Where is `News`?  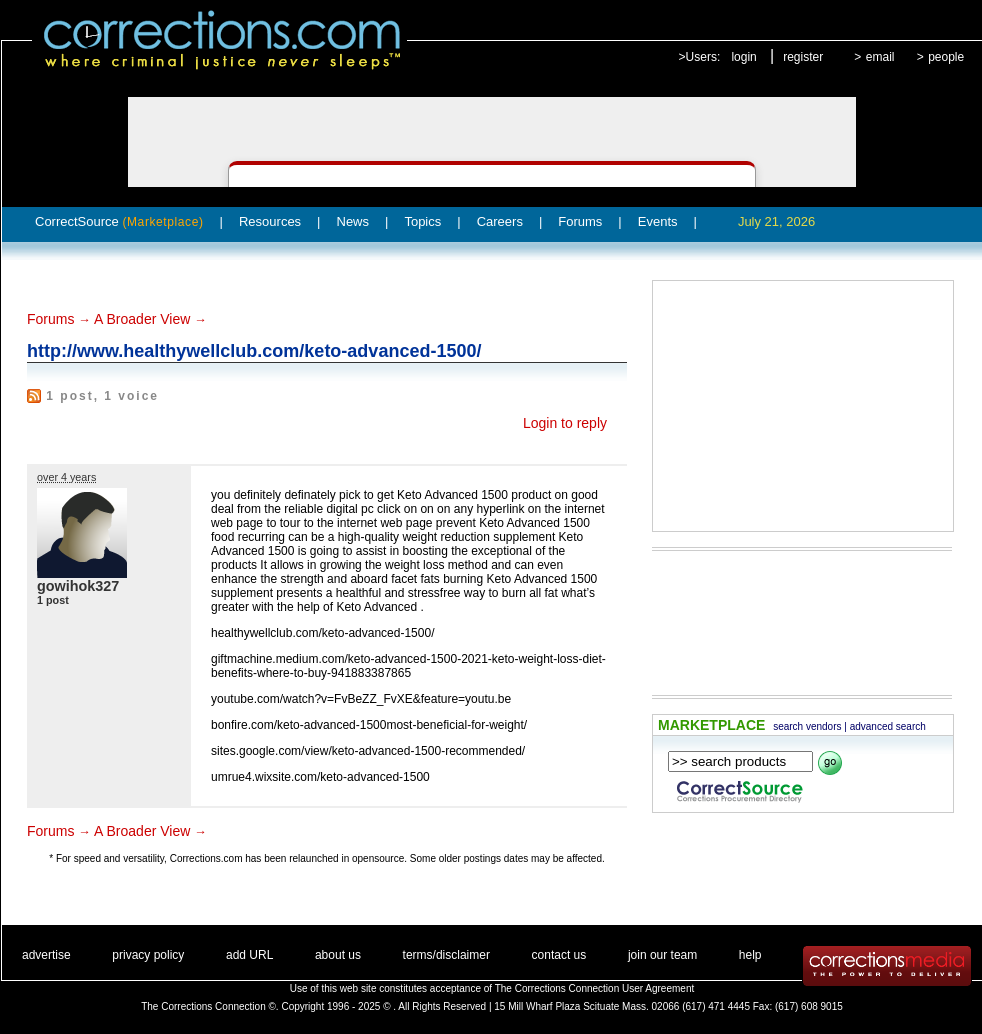 News is located at coordinates (353, 221).